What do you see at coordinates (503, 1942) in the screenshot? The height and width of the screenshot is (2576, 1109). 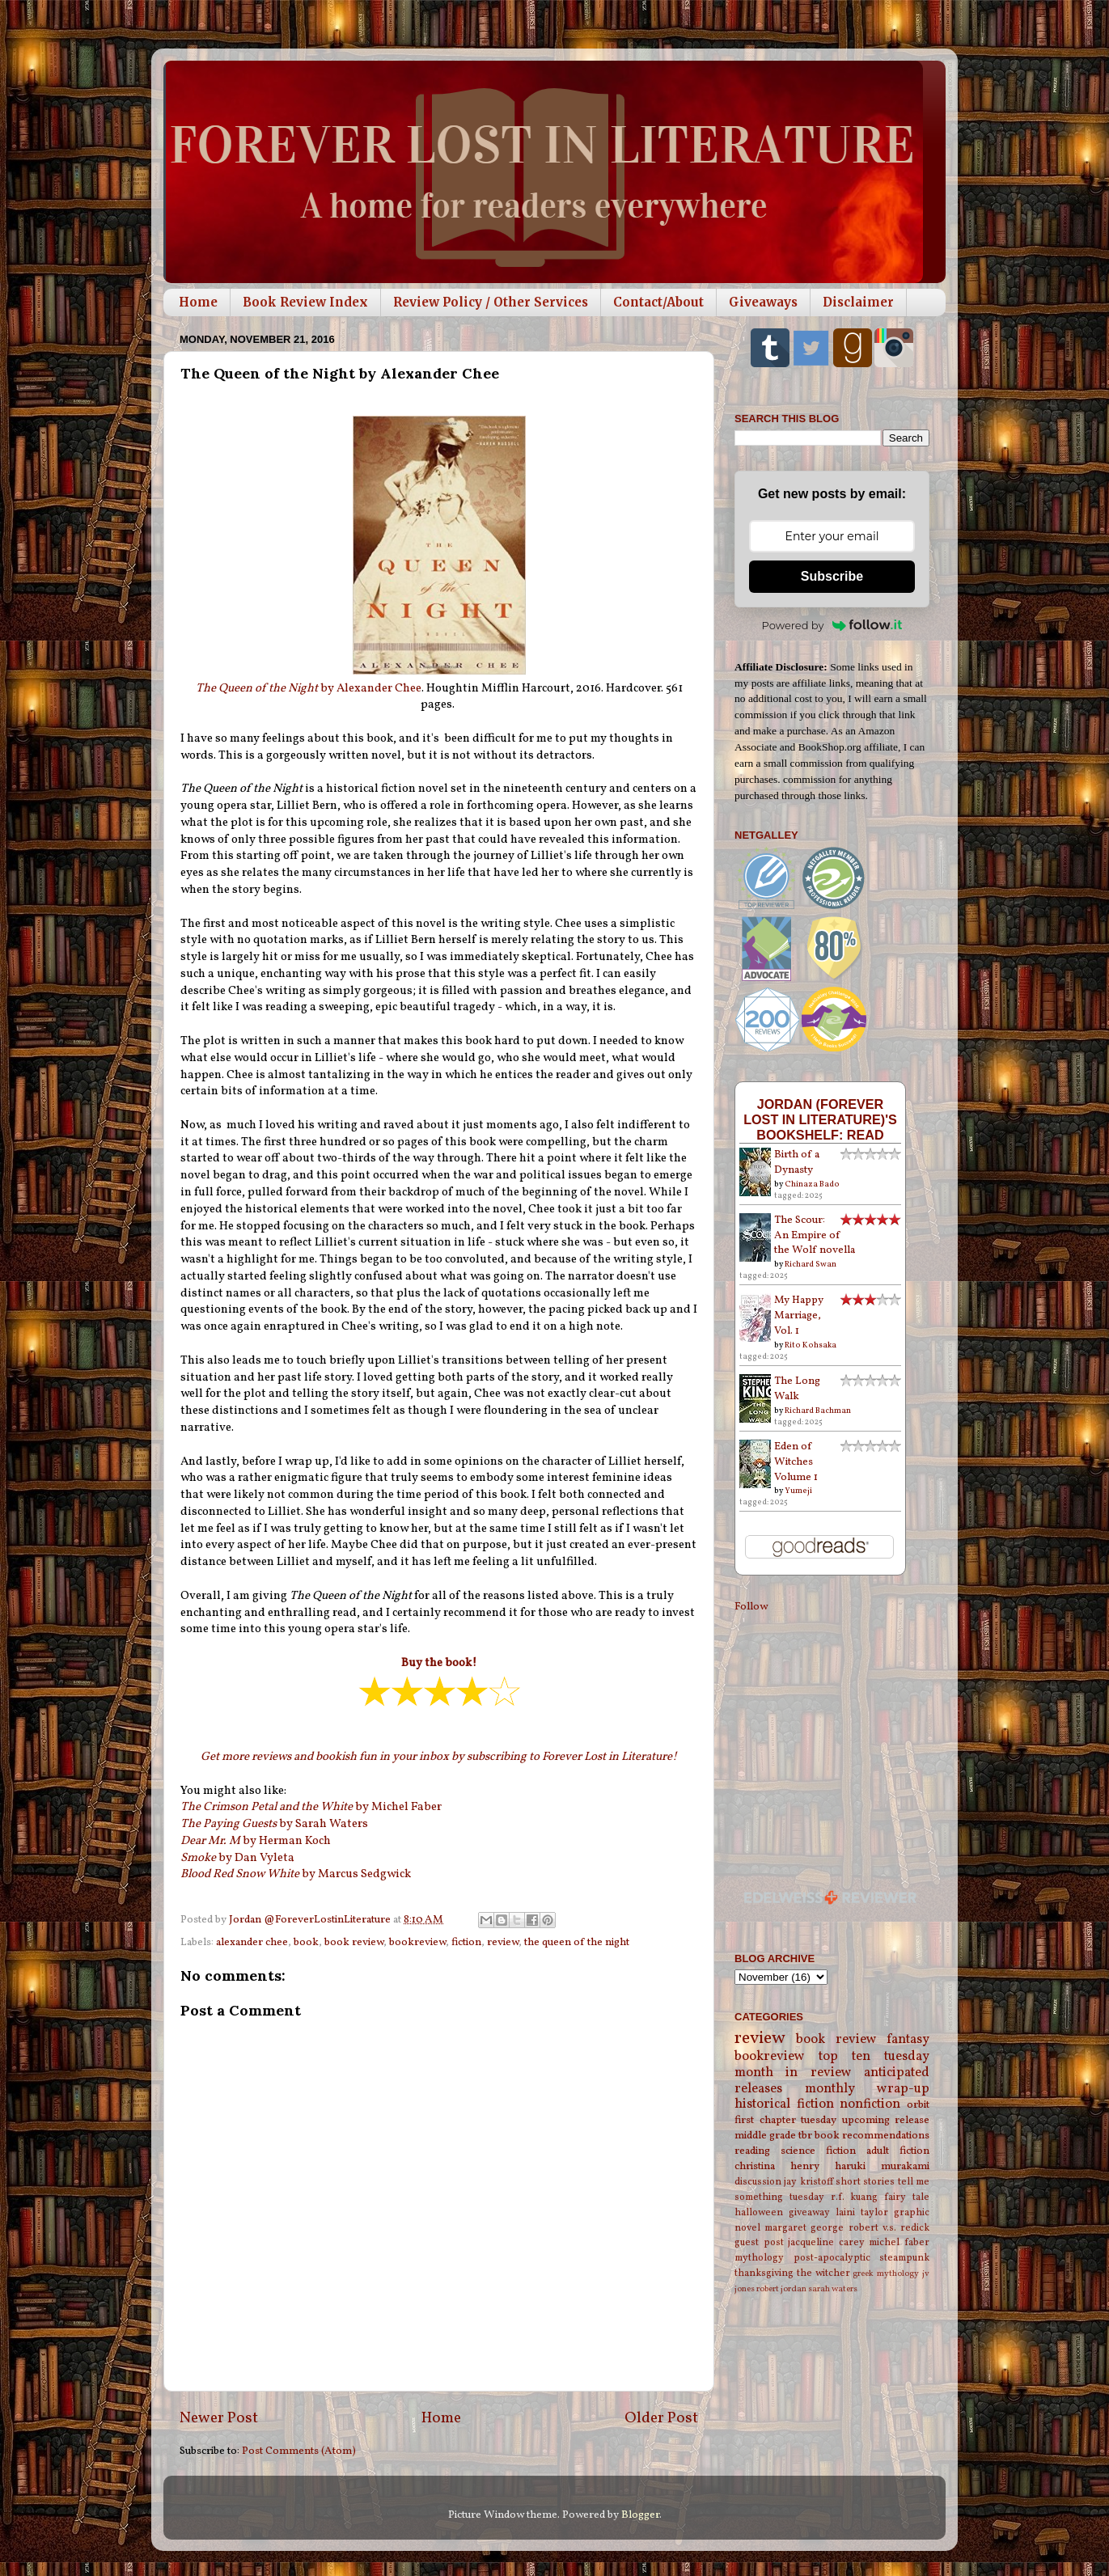 I see `review` at bounding box center [503, 1942].